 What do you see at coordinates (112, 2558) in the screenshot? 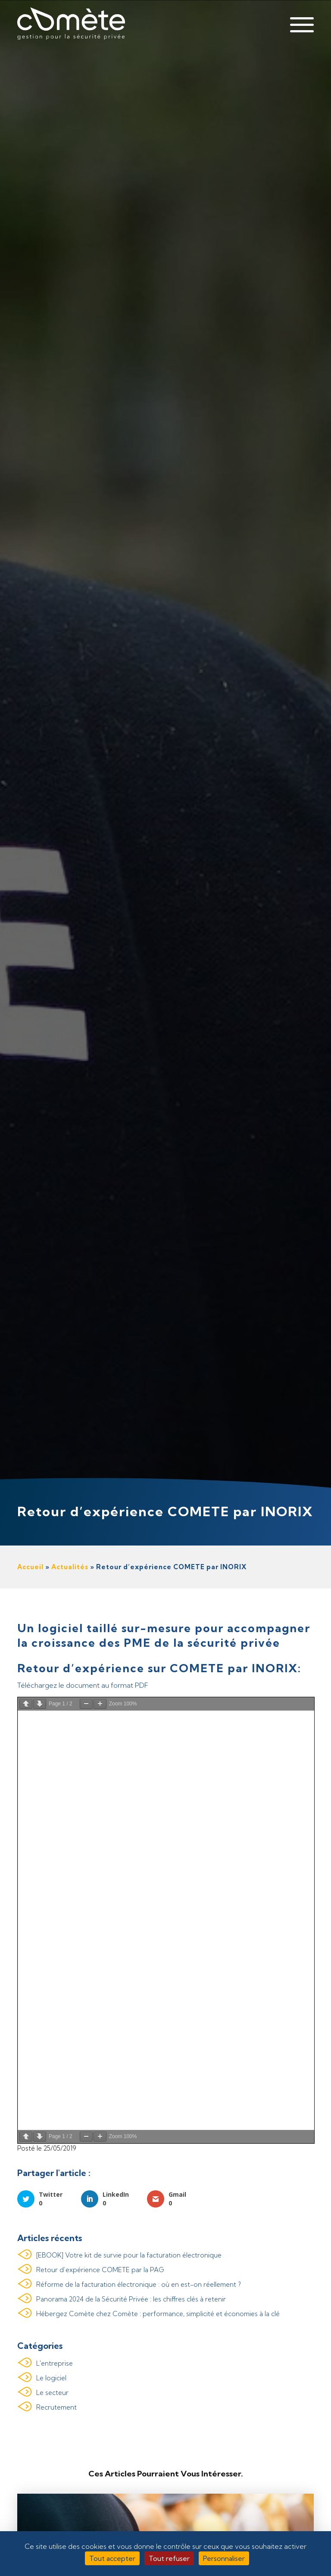
I see `Tout accepter [Cookies : Tout accepter]` at bounding box center [112, 2558].